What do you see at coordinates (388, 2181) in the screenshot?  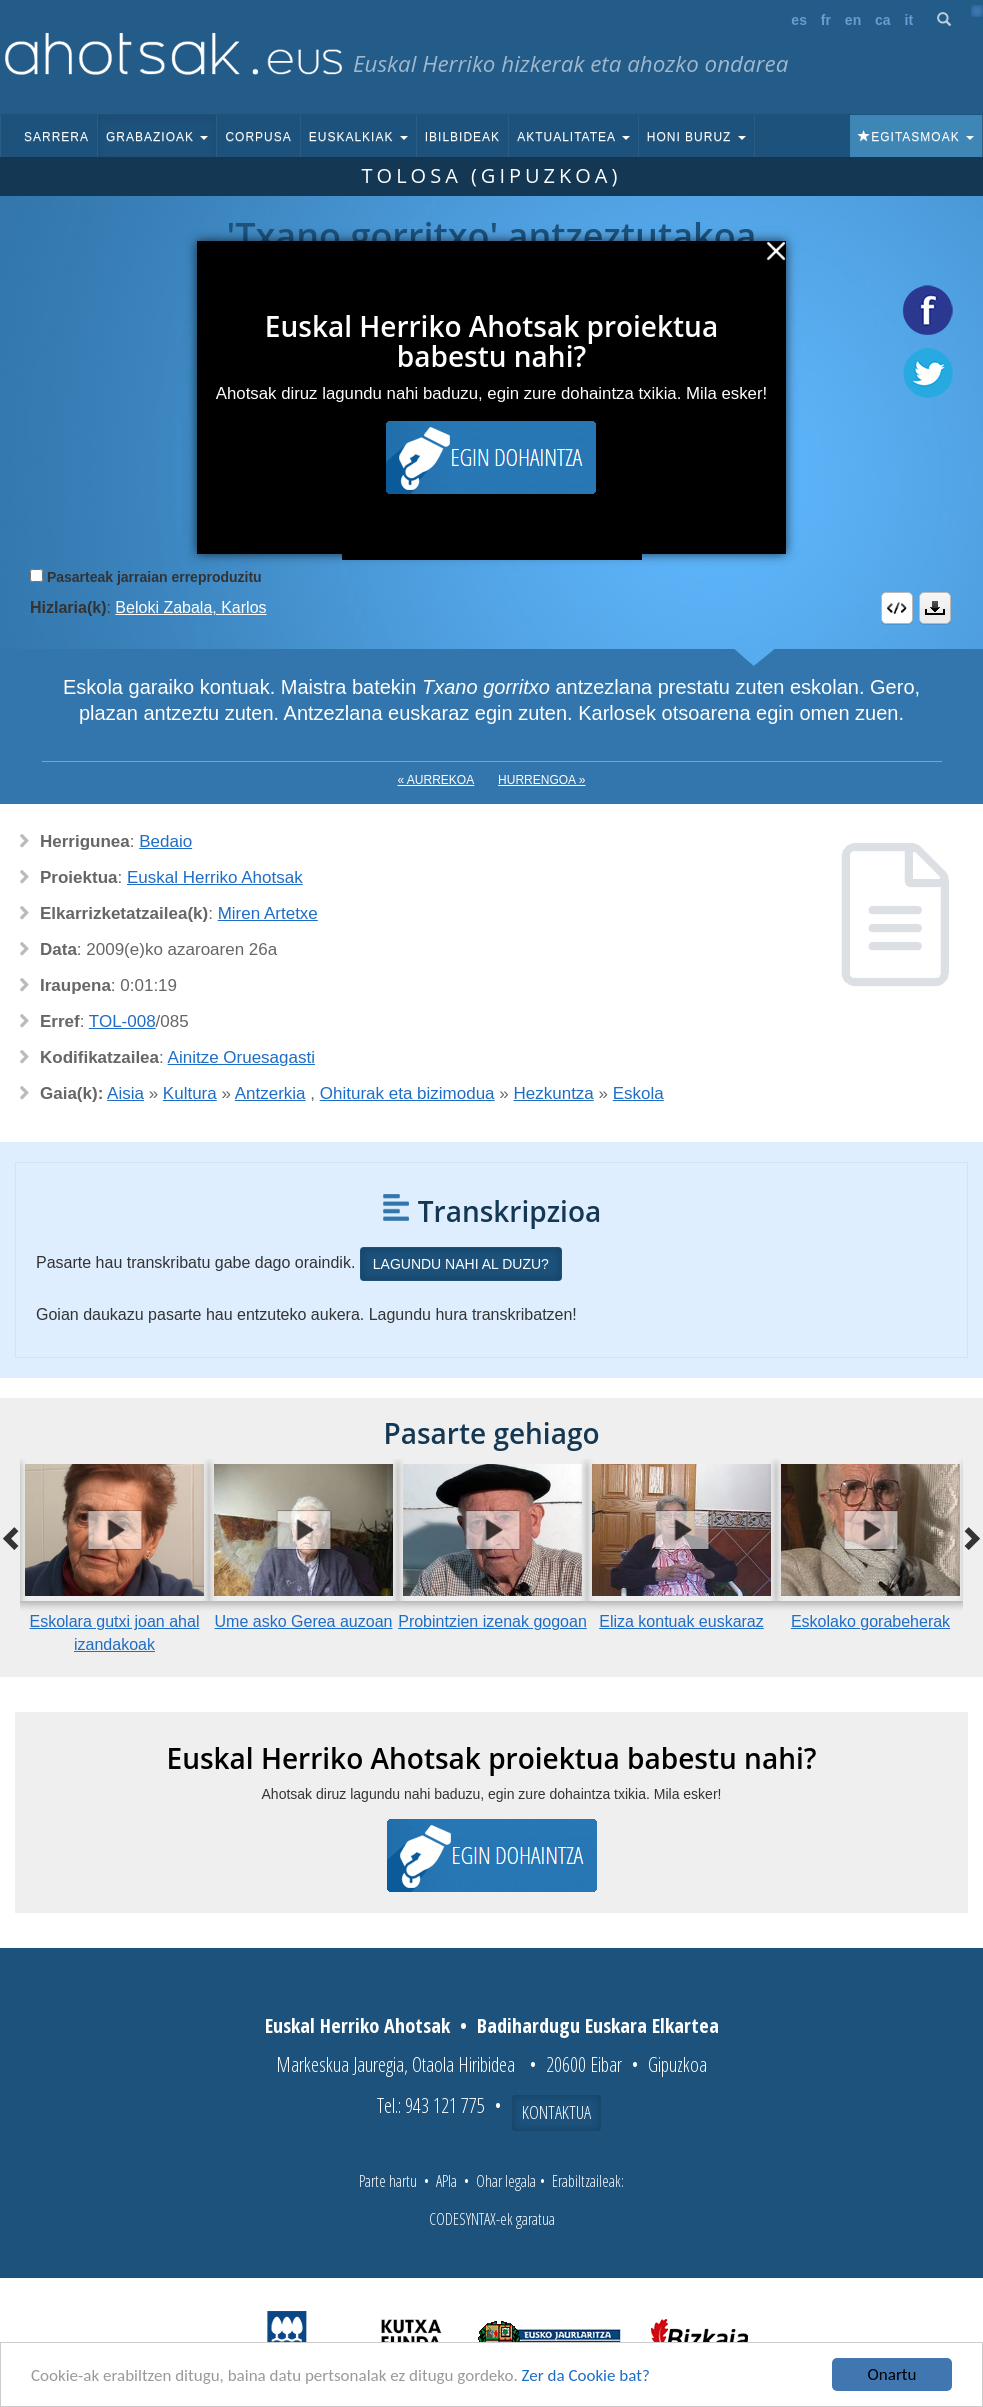 I see `Parte hartu` at bounding box center [388, 2181].